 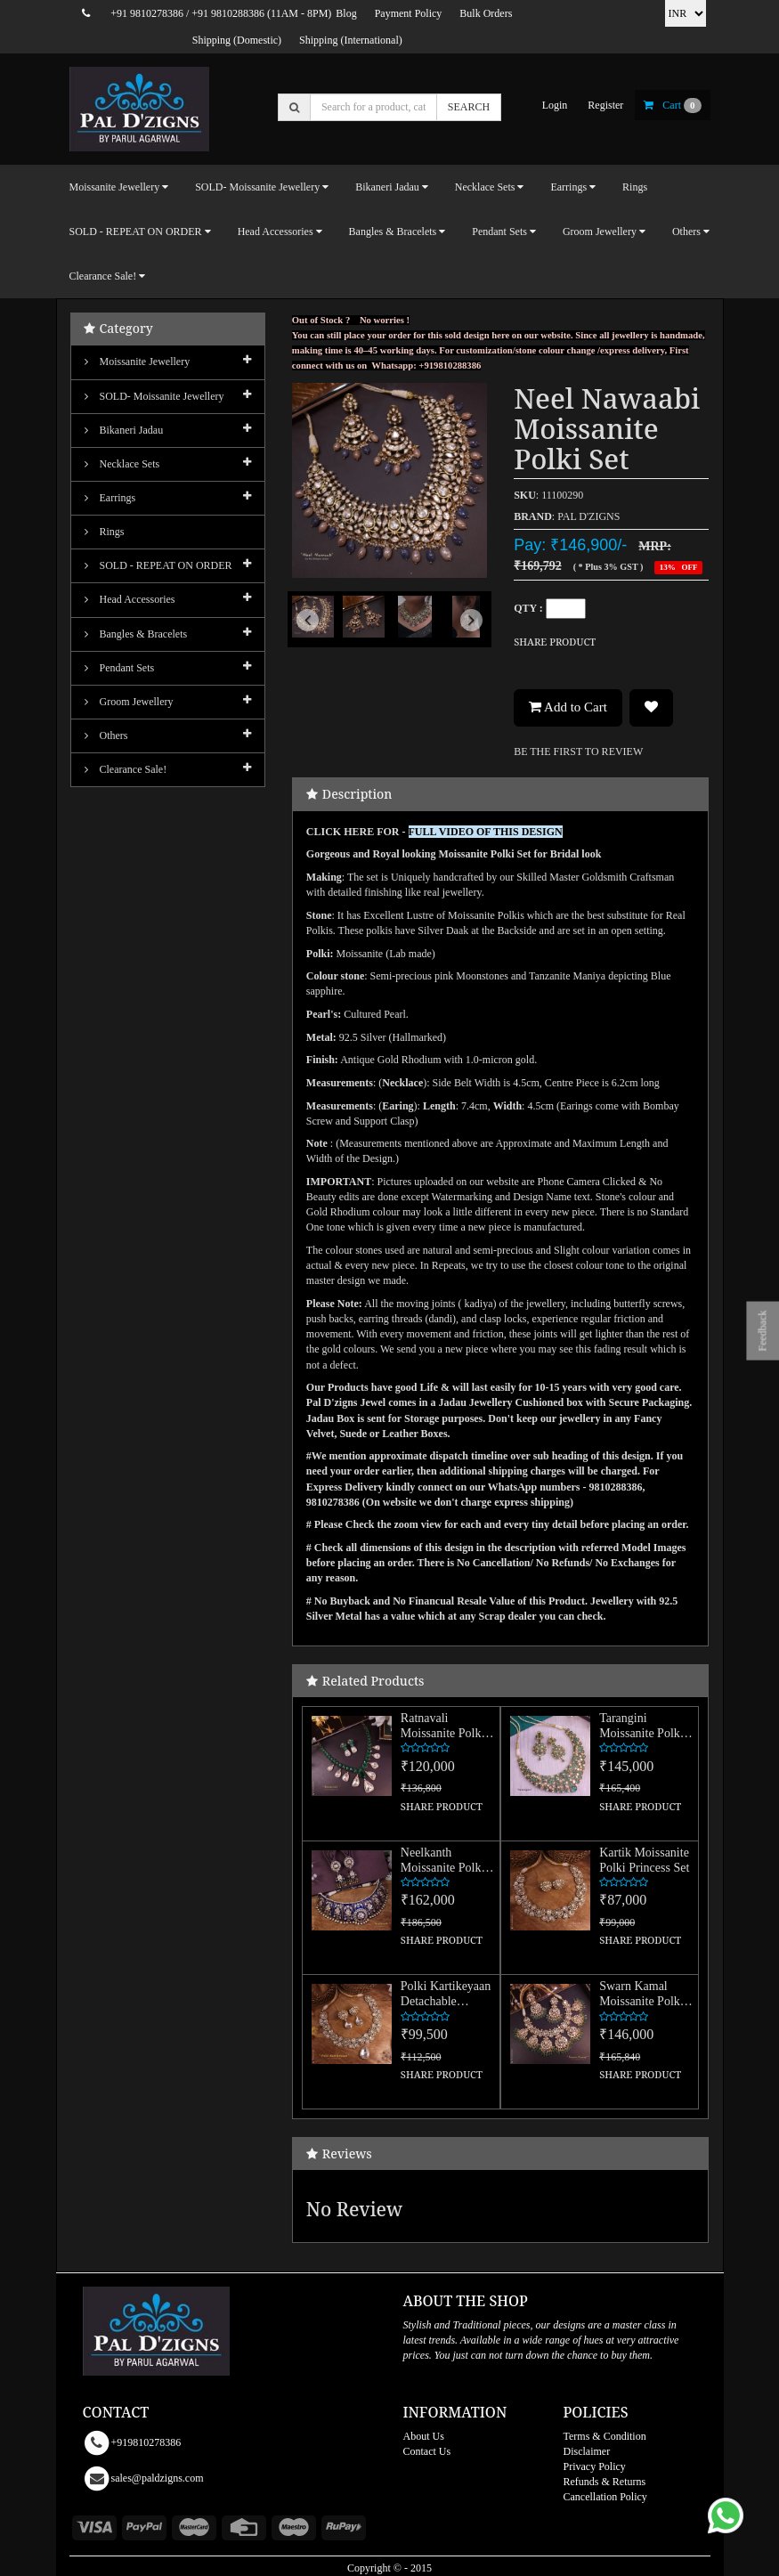 I want to click on +91 9810278386, so click(x=146, y=13).